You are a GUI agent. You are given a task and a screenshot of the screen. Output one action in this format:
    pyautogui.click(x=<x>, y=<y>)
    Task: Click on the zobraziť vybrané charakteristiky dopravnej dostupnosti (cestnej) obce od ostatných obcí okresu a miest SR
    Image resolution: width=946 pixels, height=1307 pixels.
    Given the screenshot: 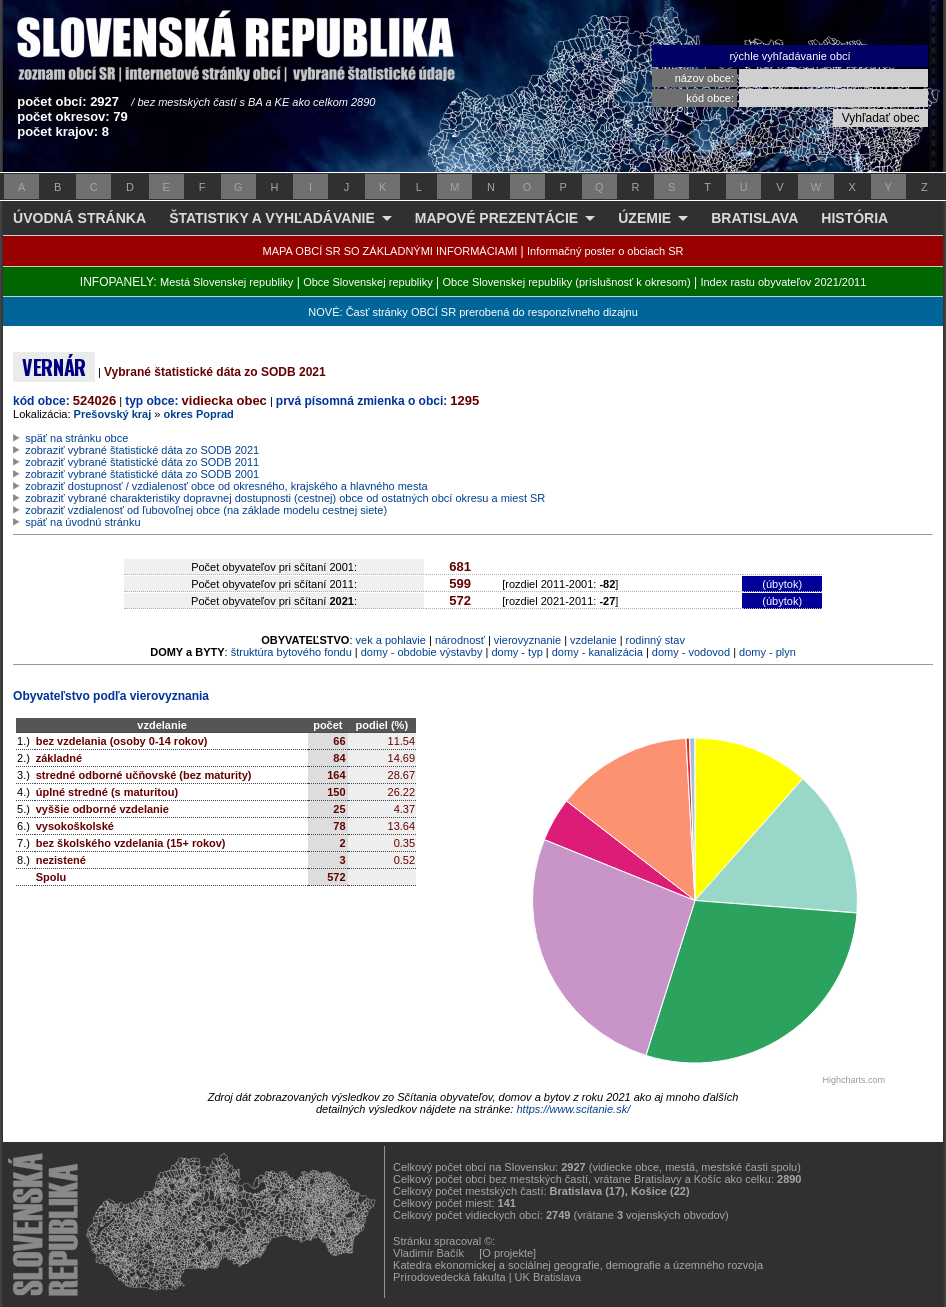 What is the action you would take?
    pyautogui.click(x=285, y=498)
    